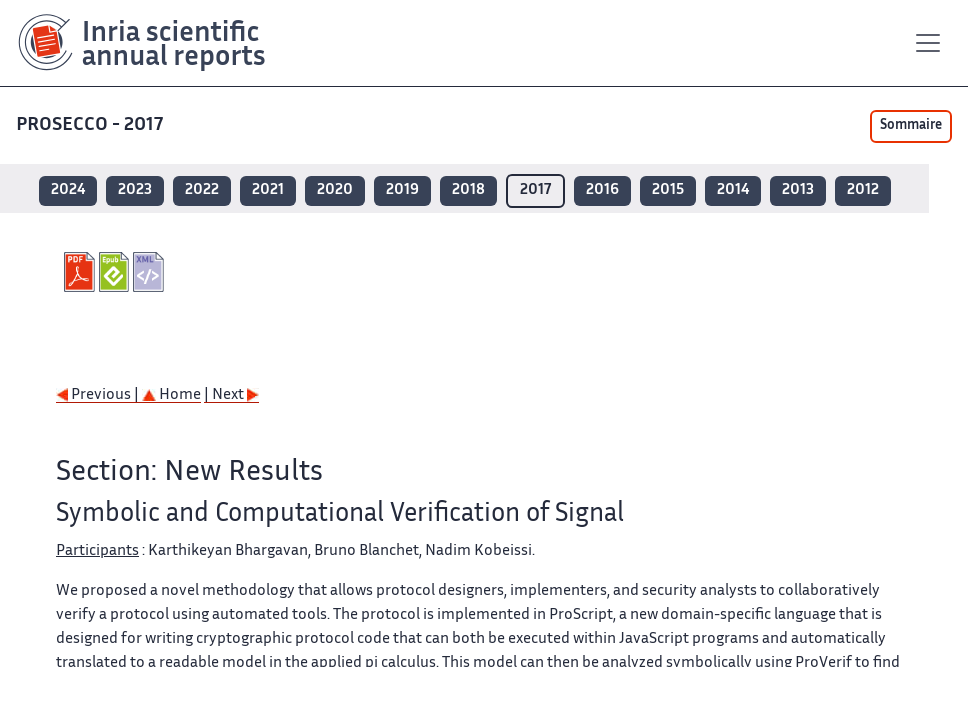 Image resolution: width=968 pixels, height=720 pixels. Describe the element at coordinates (68, 190) in the screenshot. I see `2024` at that location.